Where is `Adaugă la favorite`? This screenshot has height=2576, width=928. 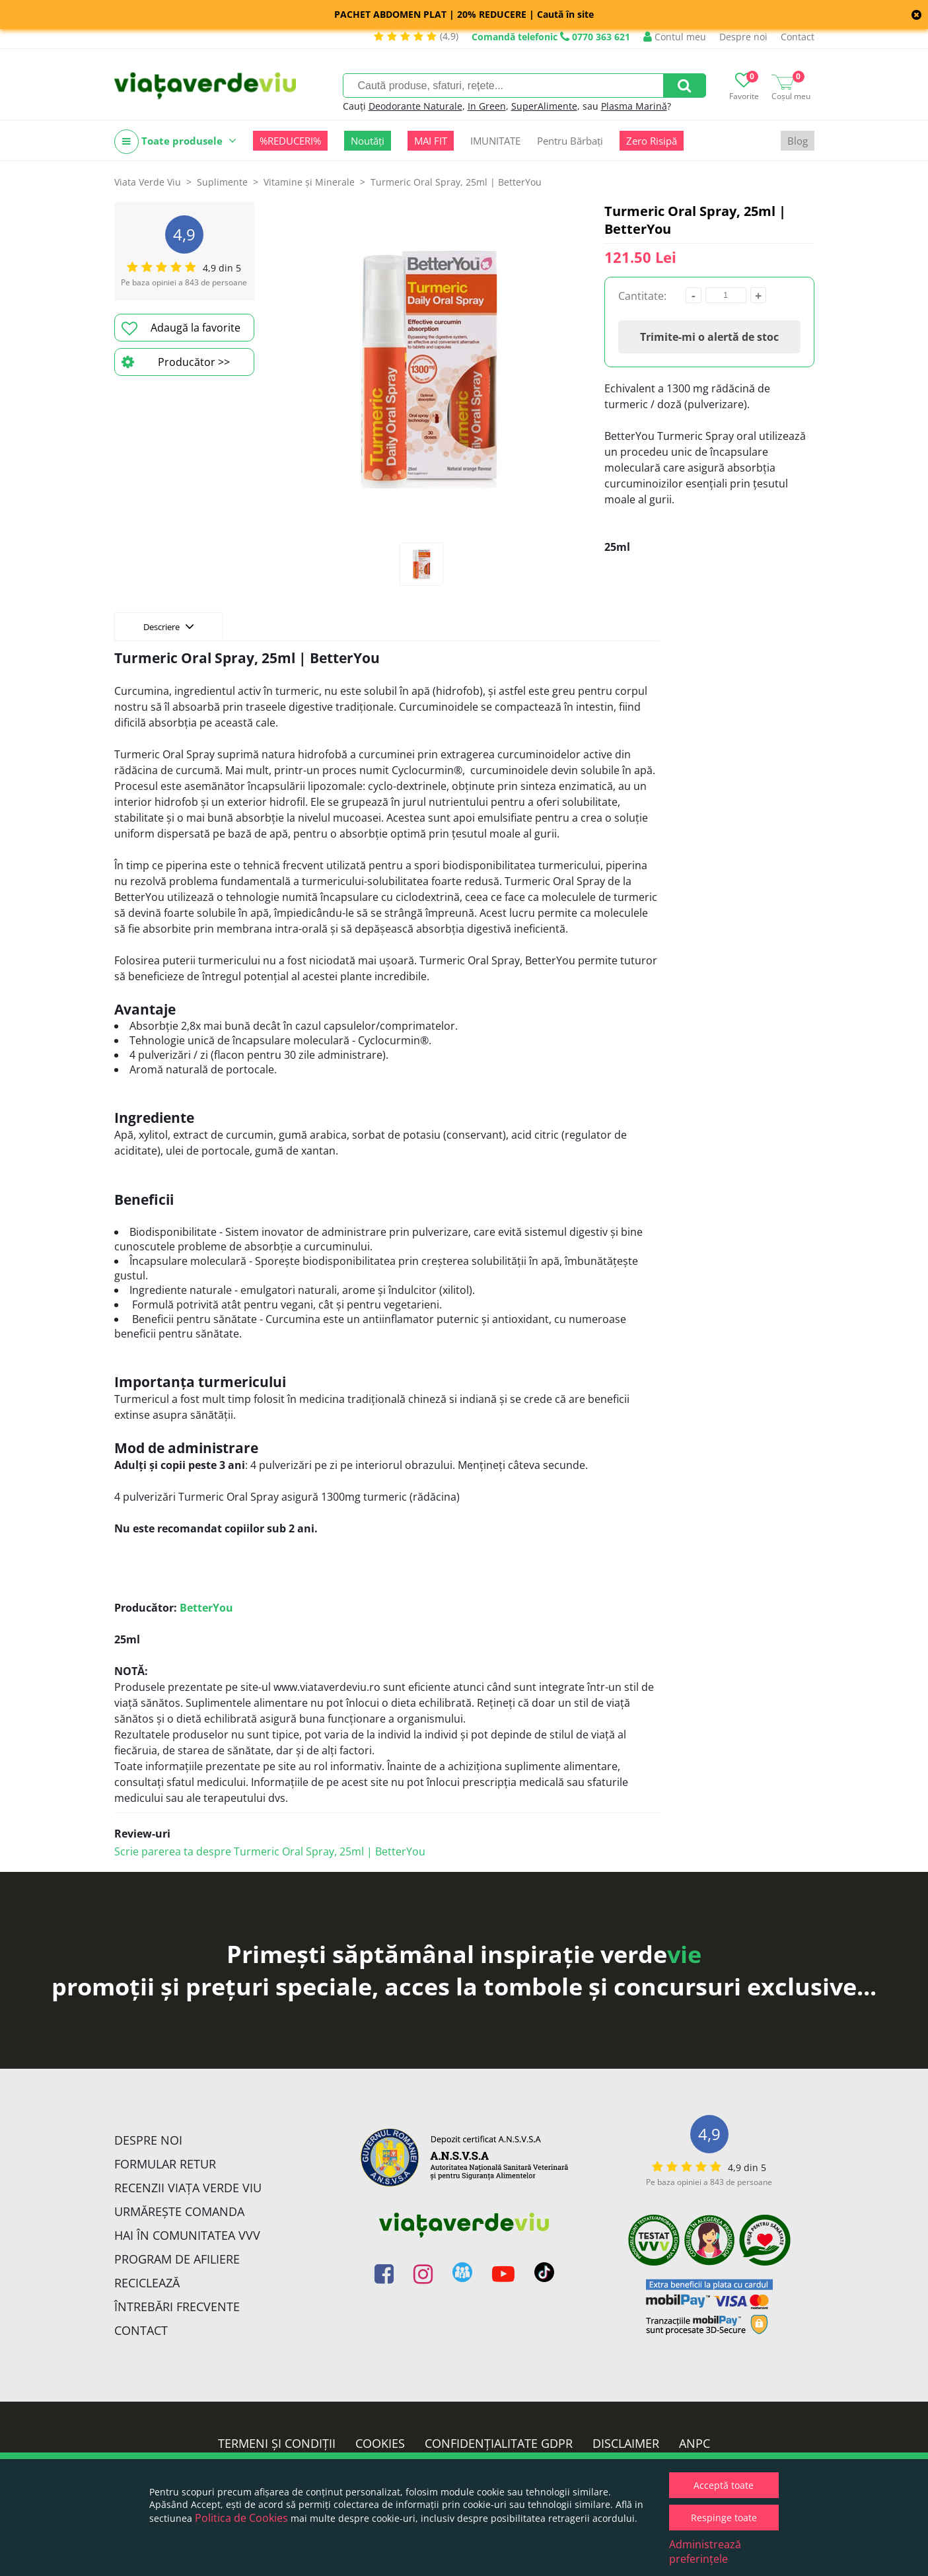
Adaugă la favorite is located at coordinates (181, 328).